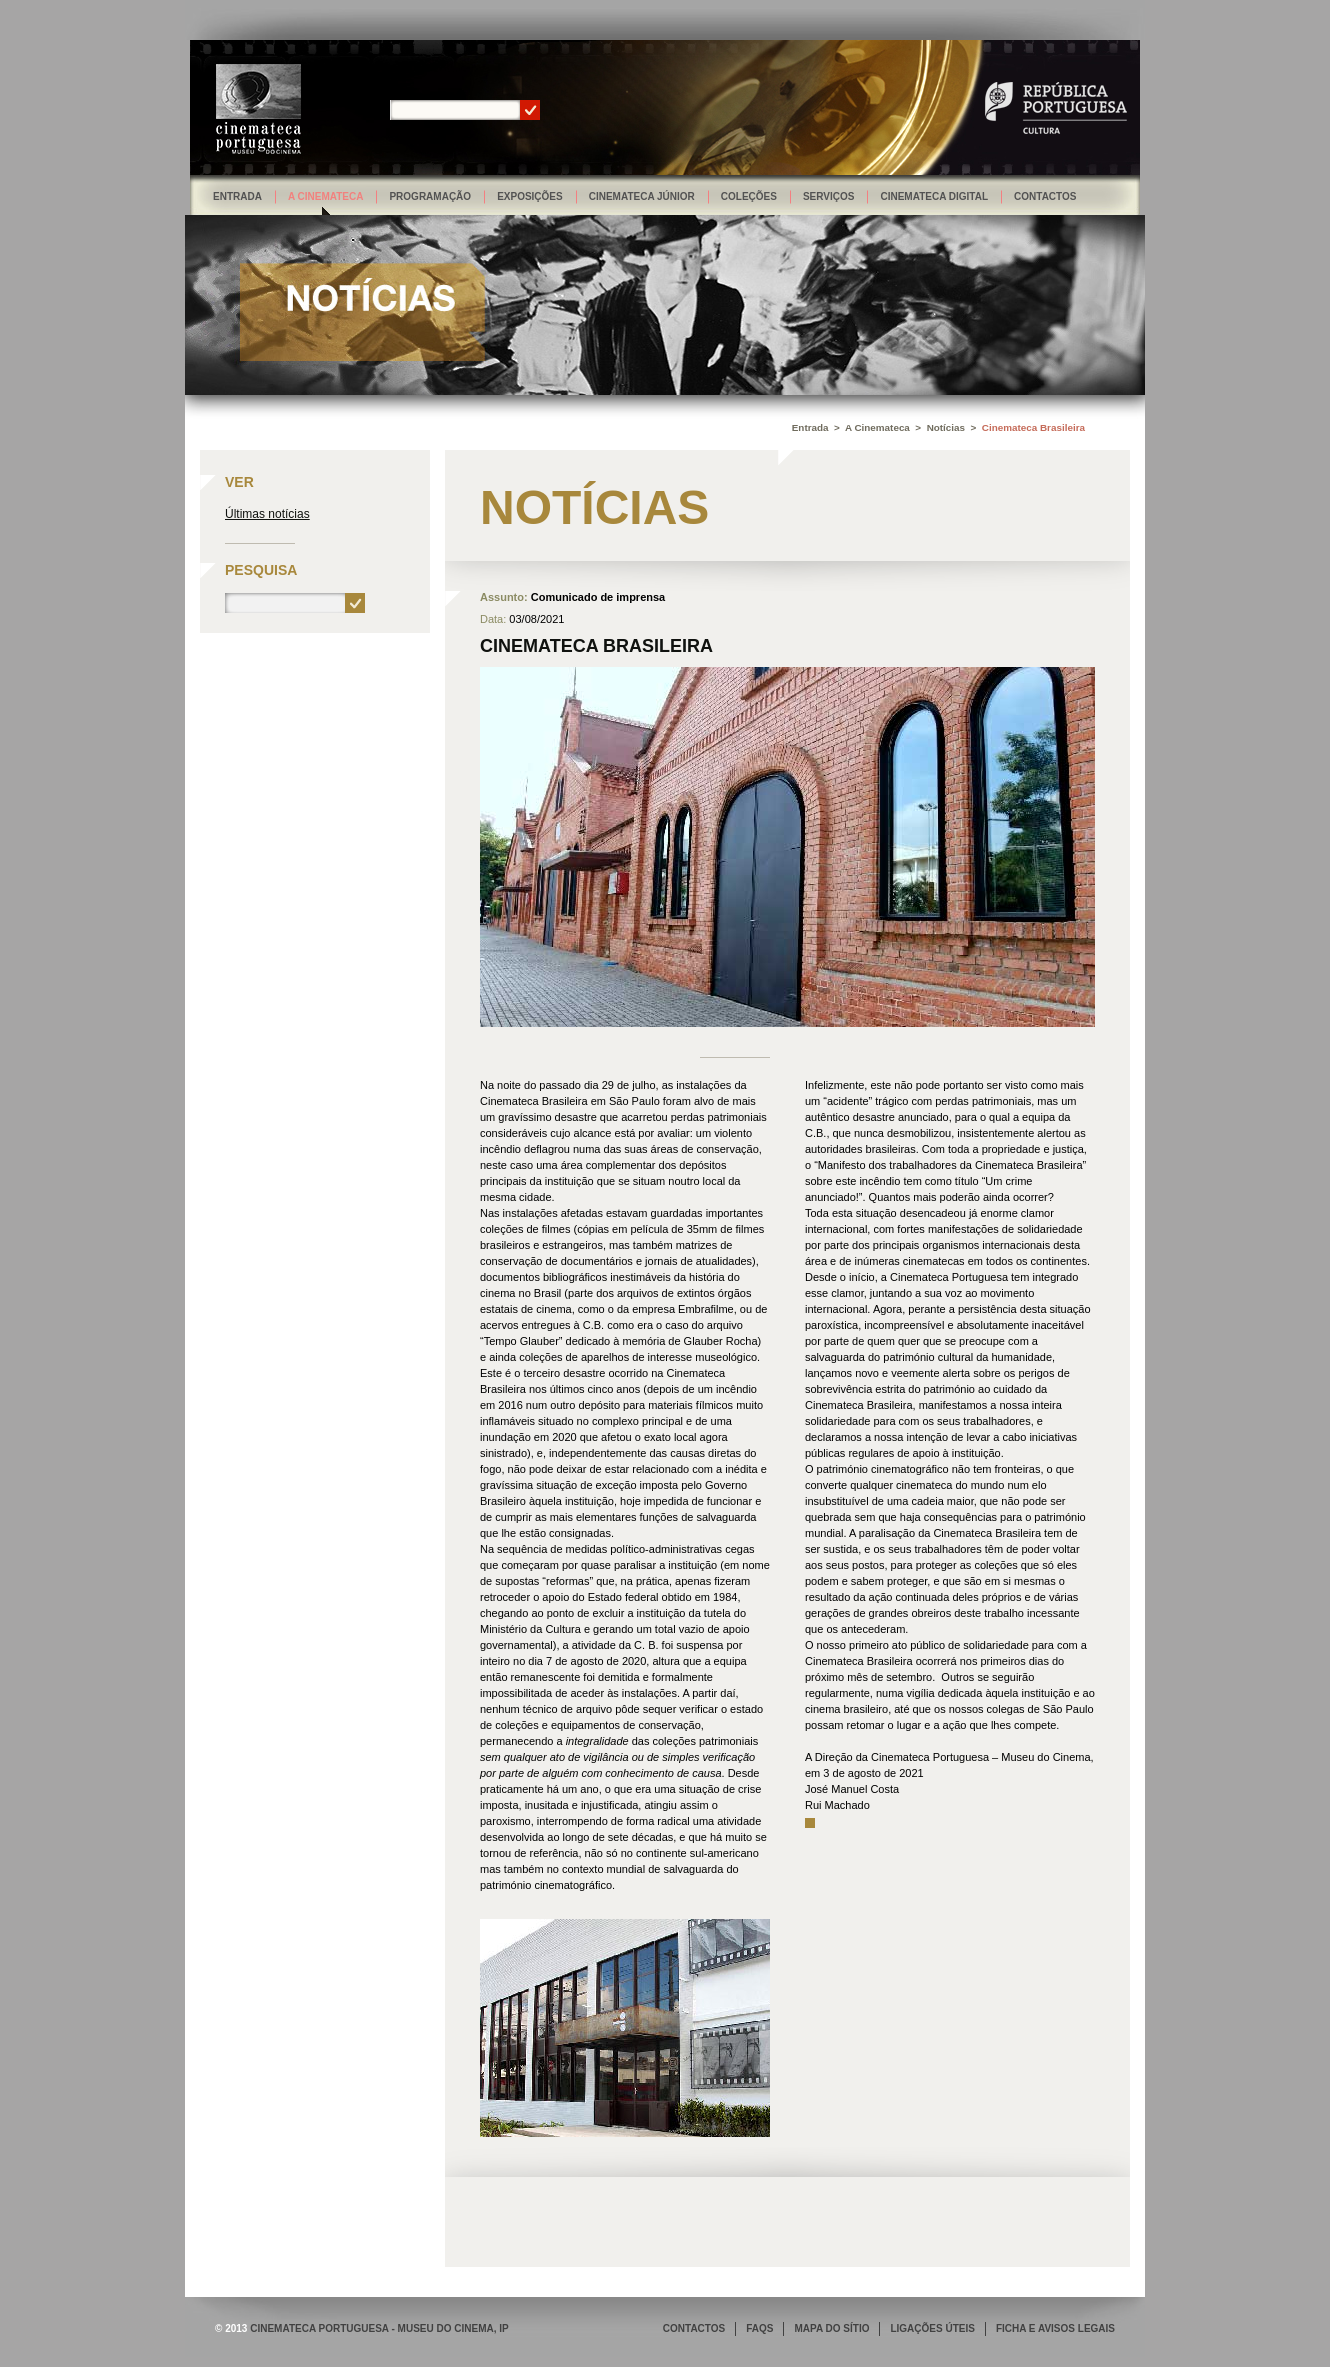  I want to click on Exposições, so click(530, 196).